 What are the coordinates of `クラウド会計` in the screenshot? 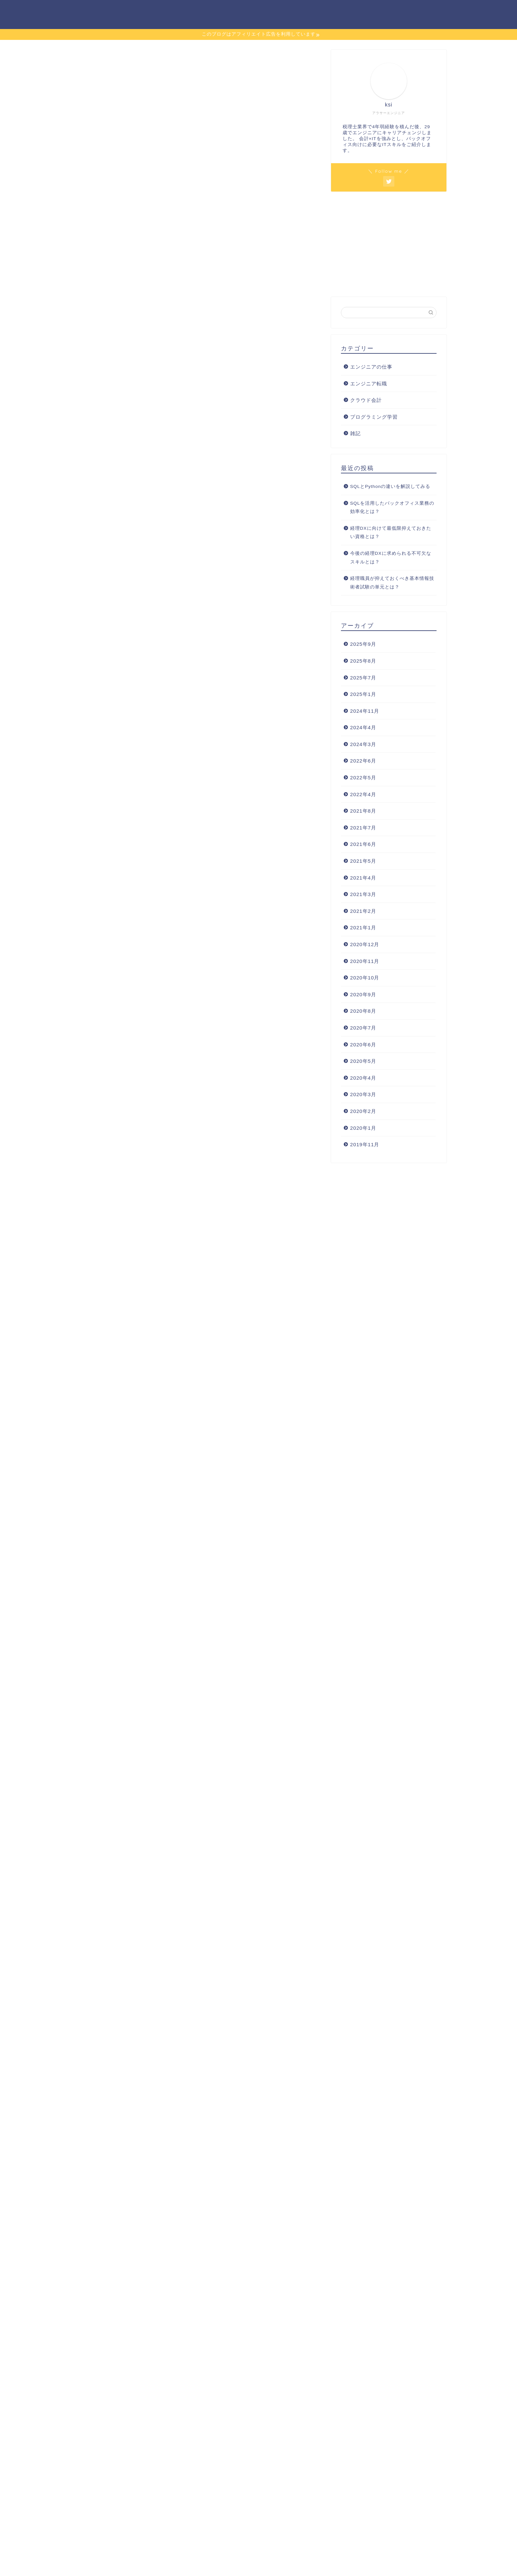 It's located at (366, 400).